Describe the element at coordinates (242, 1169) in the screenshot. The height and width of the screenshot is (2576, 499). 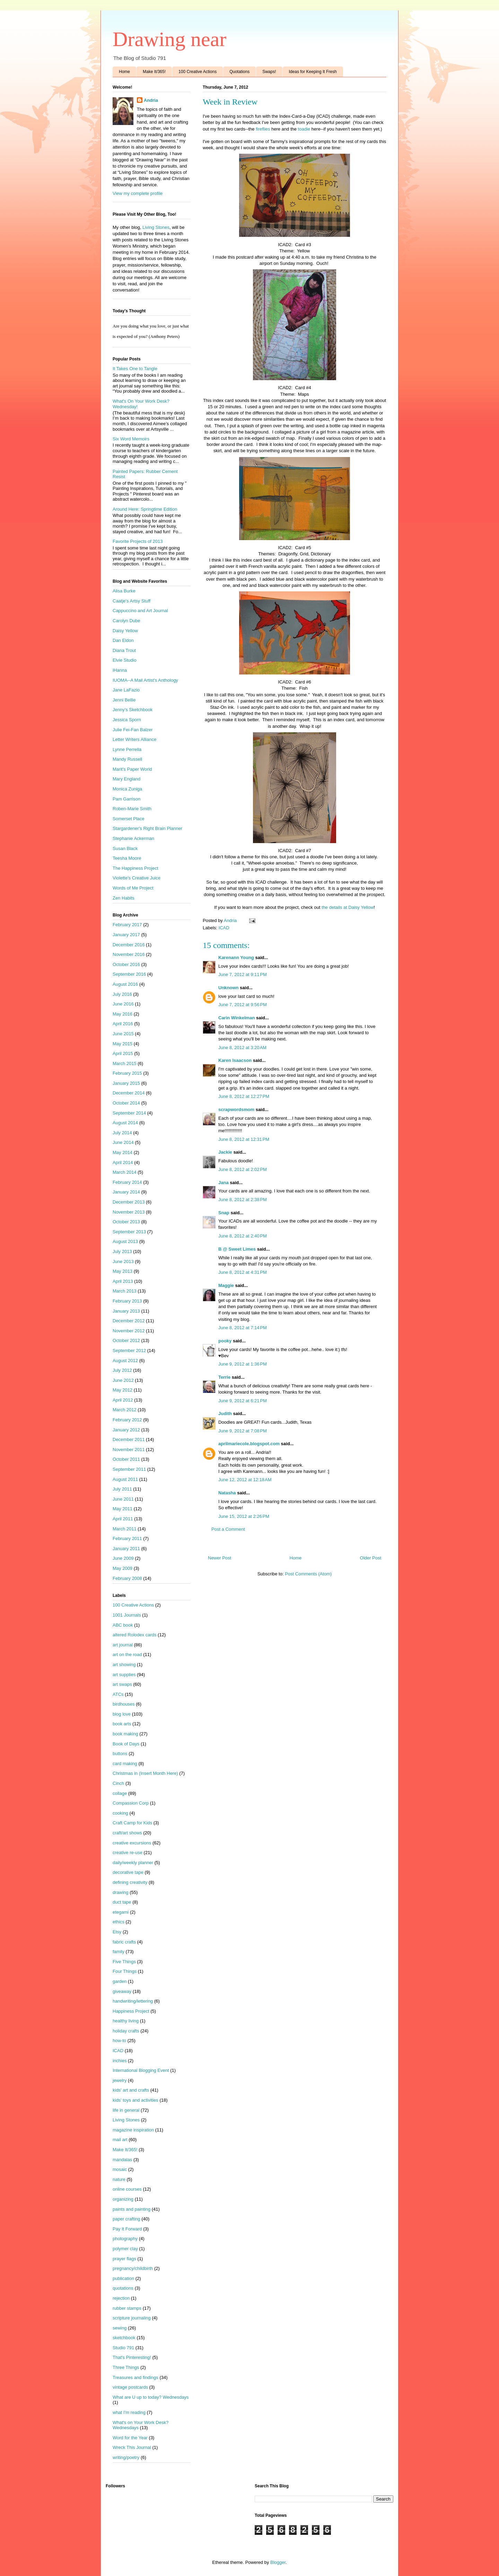
I see `June 8, 2012 at 2:02 PM` at that location.